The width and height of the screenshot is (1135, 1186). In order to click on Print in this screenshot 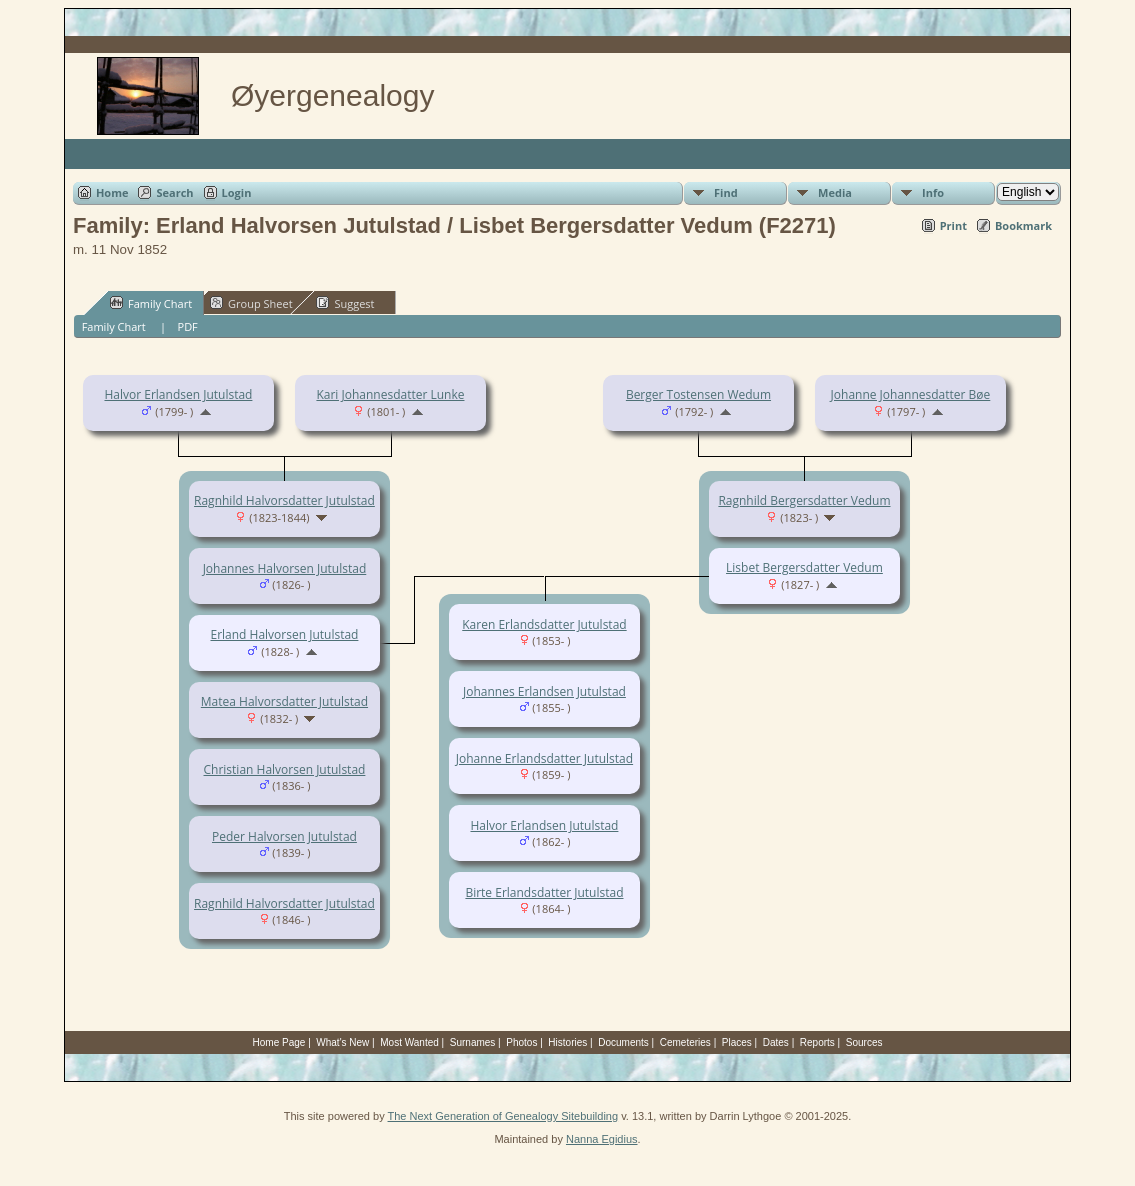, I will do `click(953, 225)`.